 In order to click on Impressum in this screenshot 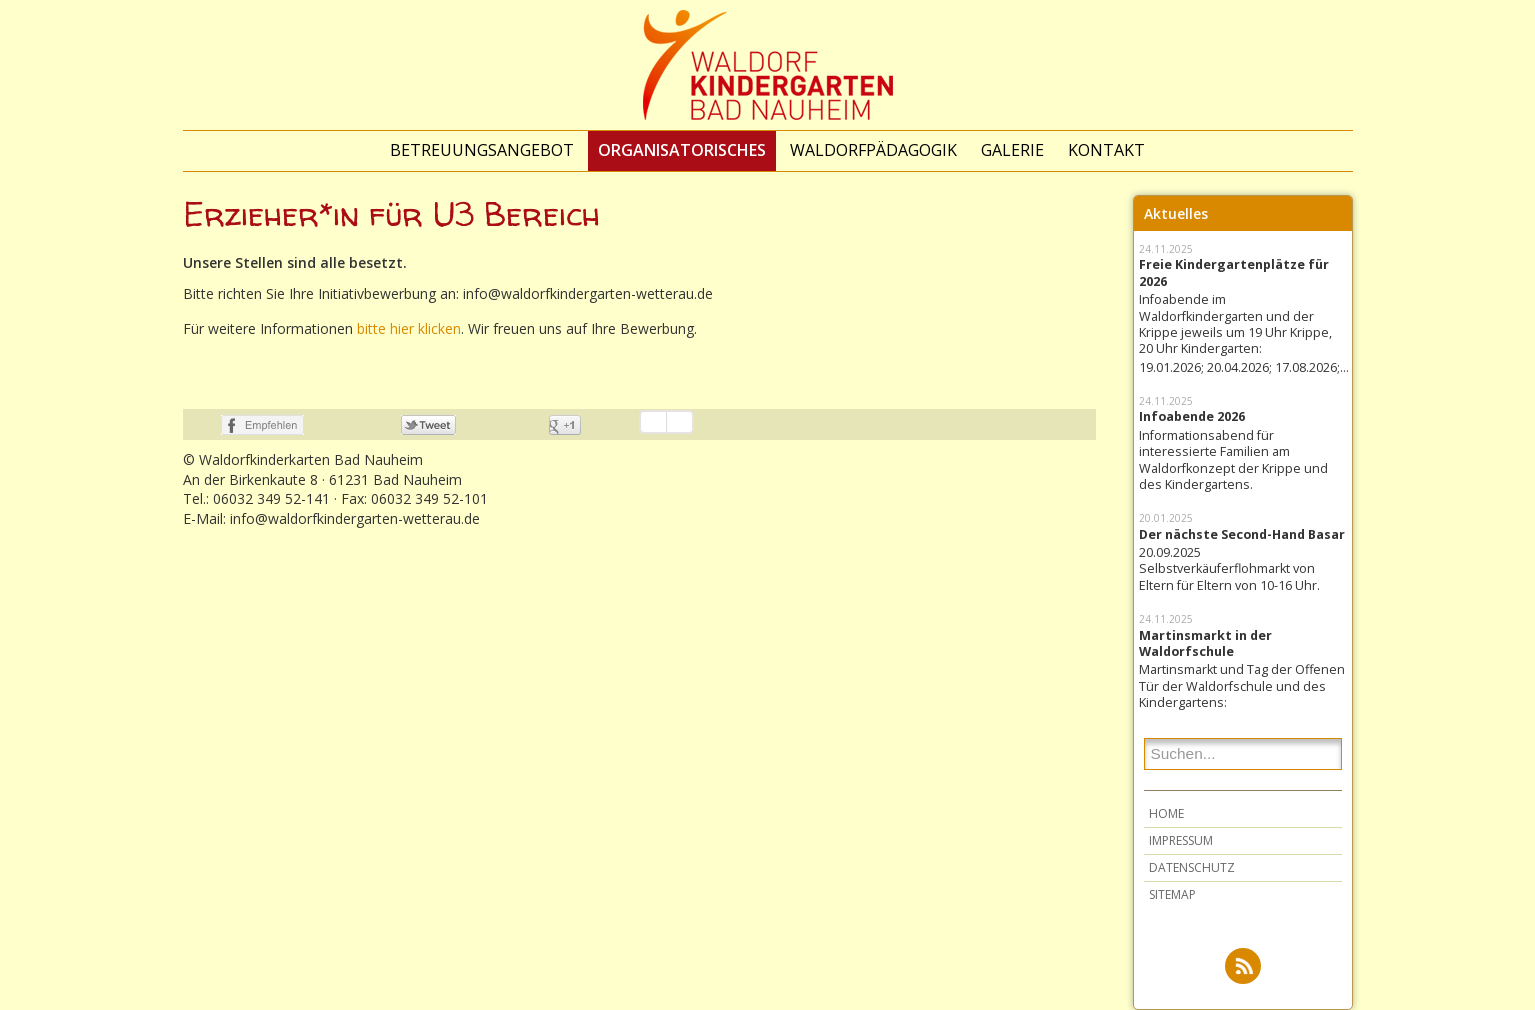, I will do `click(1181, 840)`.